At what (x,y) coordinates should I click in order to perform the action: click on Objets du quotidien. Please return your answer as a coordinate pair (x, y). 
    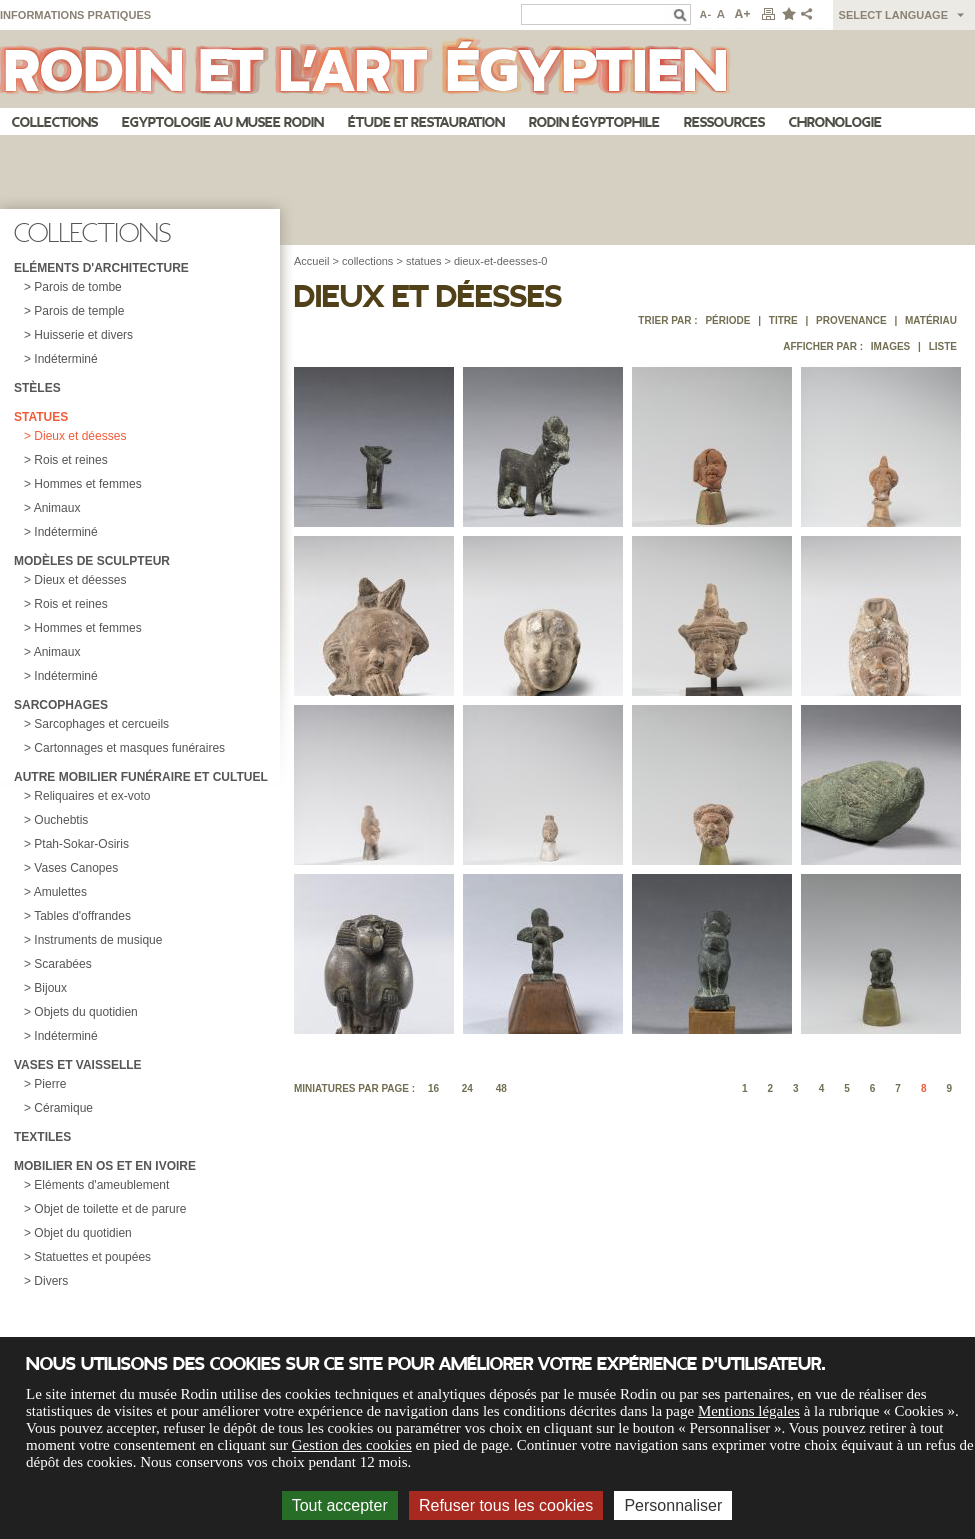
    Looking at the image, I should click on (85, 1012).